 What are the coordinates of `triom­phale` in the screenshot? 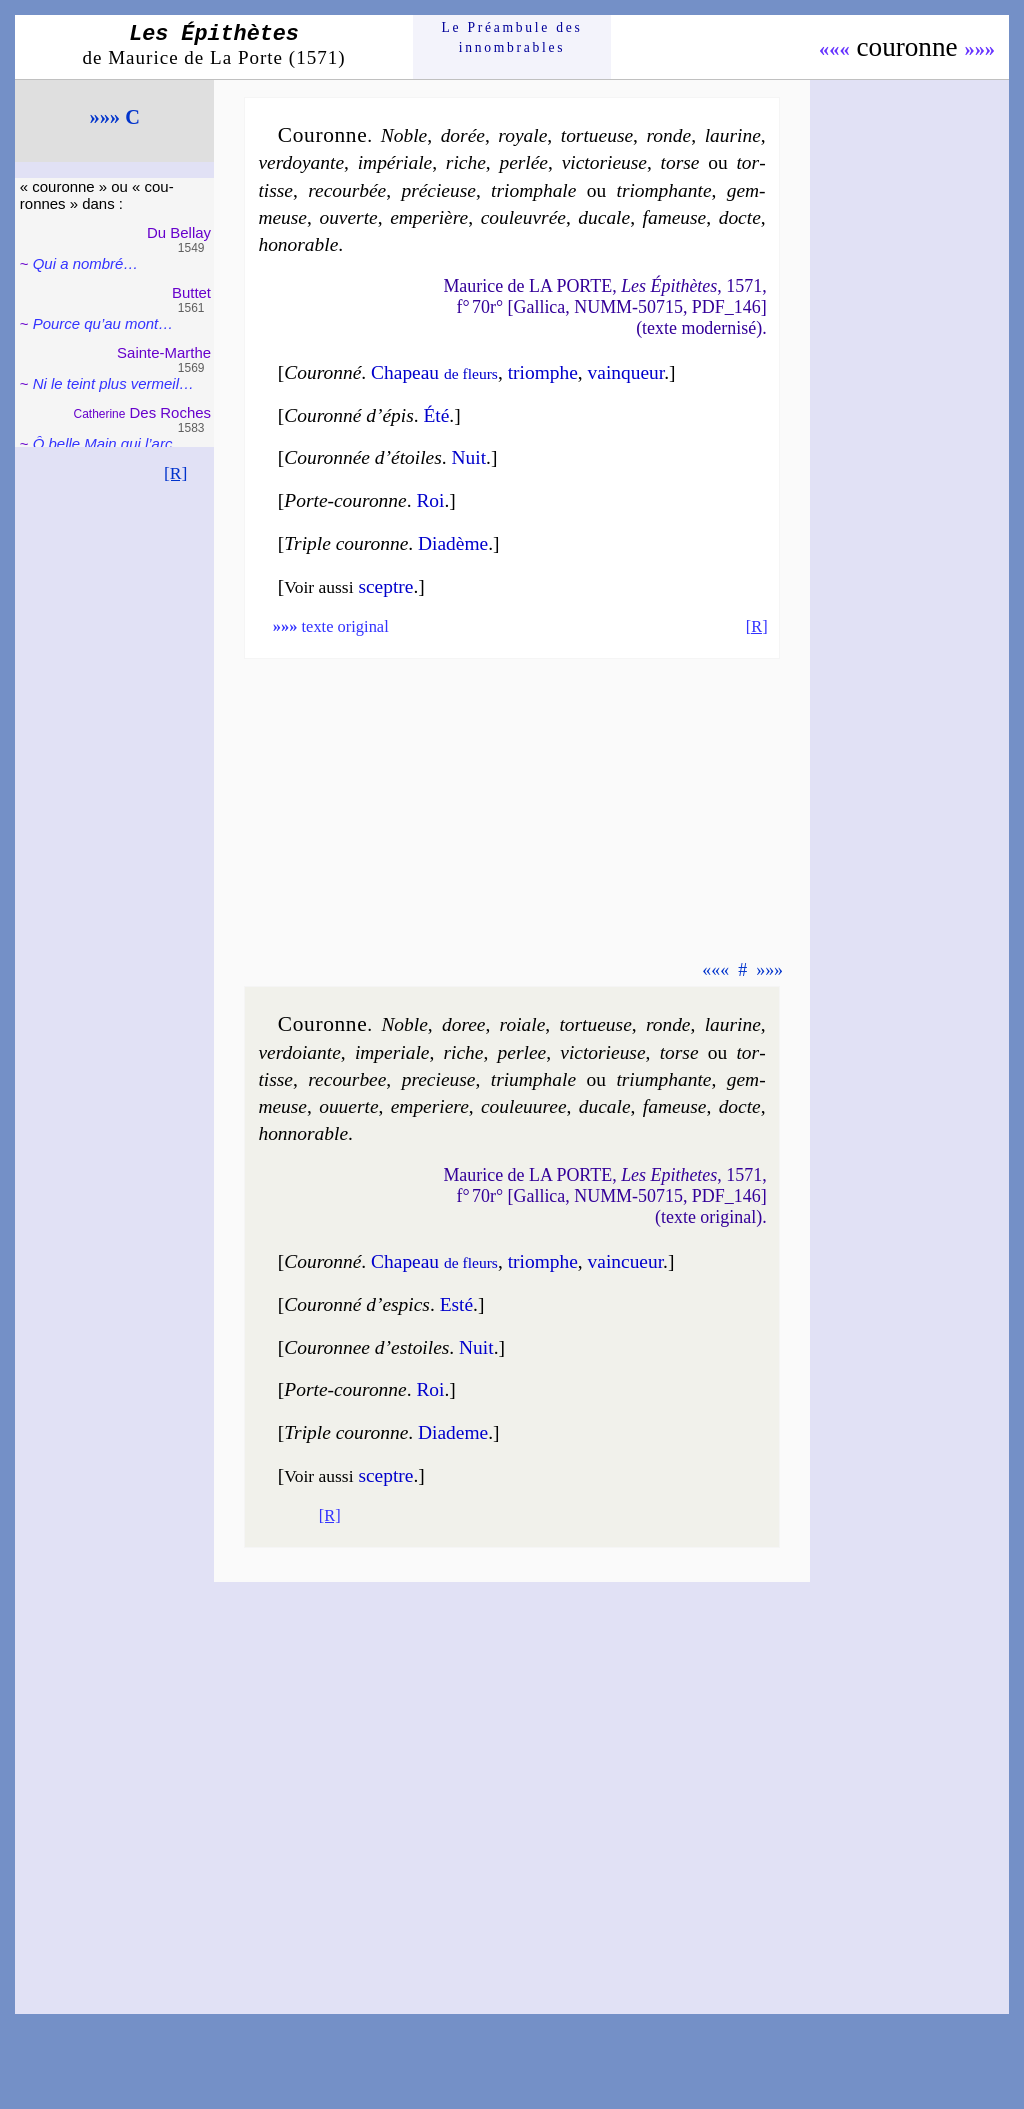 It's located at (533, 190).